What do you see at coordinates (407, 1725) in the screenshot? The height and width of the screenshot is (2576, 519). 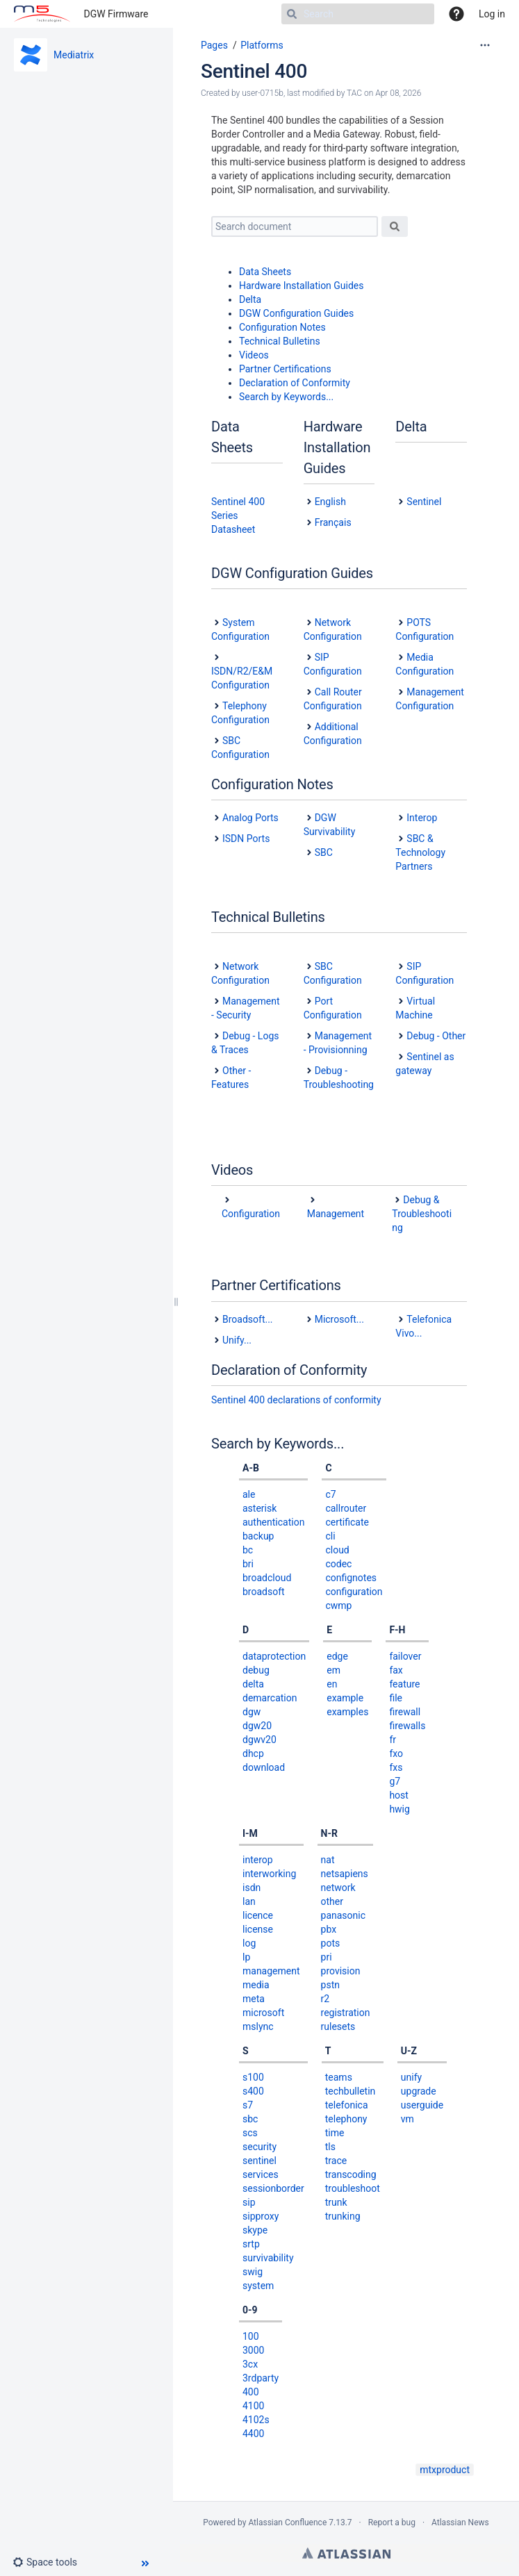 I see `firewalls` at bounding box center [407, 1725].